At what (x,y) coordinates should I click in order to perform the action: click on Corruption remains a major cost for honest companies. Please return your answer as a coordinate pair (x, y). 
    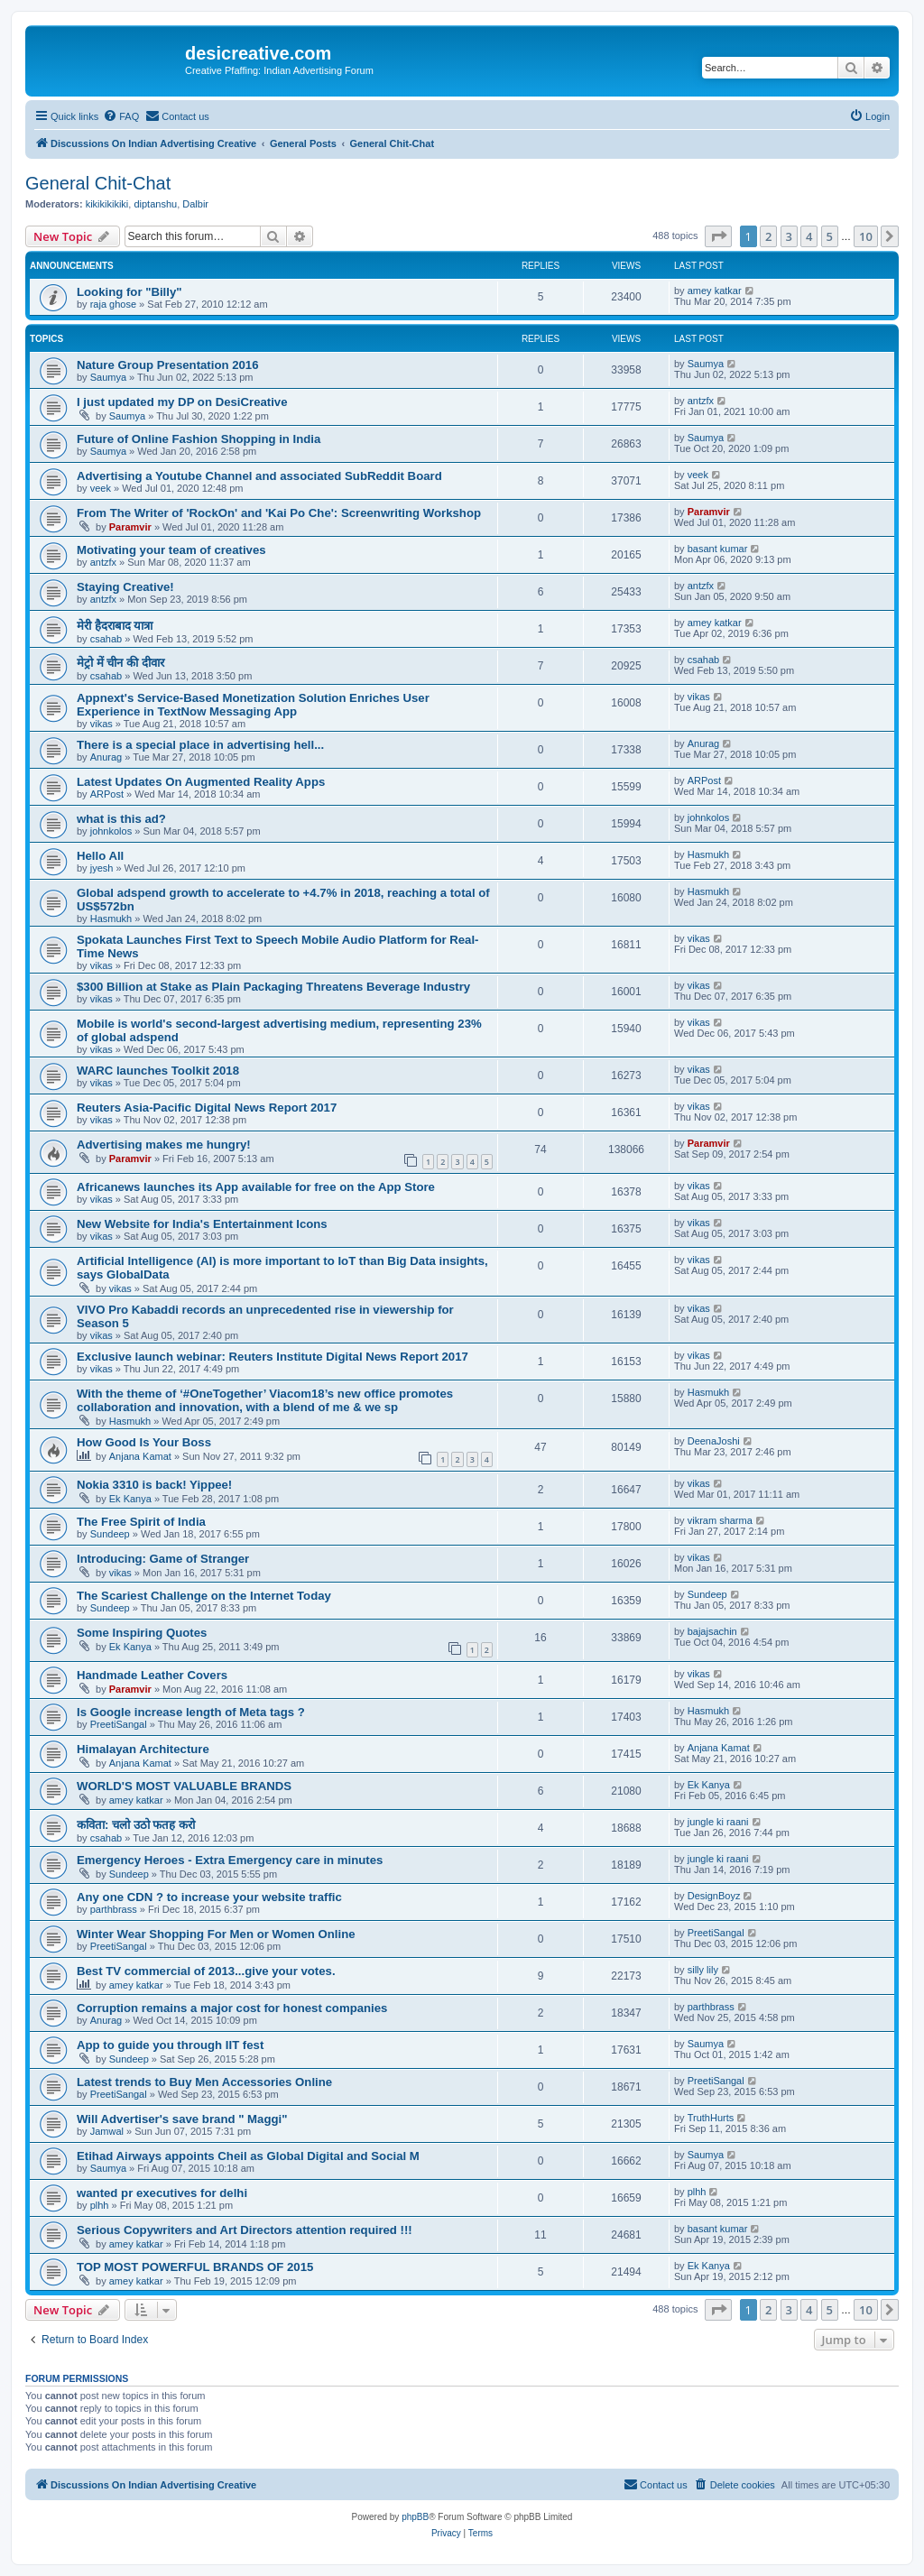
    Looking at the image, I should click on (232, 2008).